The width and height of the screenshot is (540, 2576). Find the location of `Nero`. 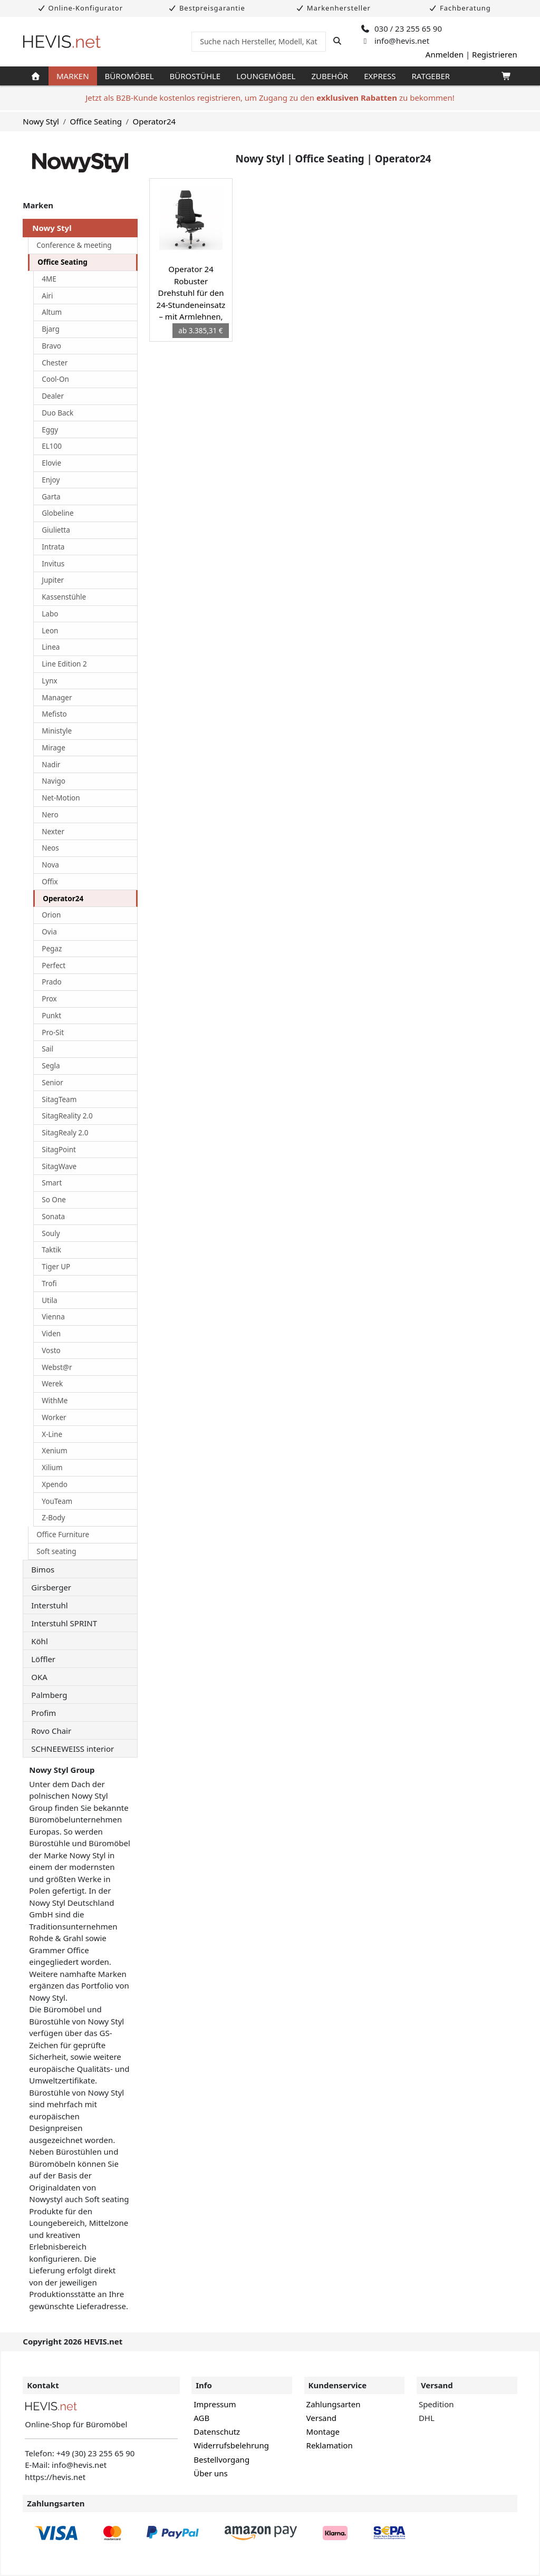

Nero is located at coordinates (50, 814).